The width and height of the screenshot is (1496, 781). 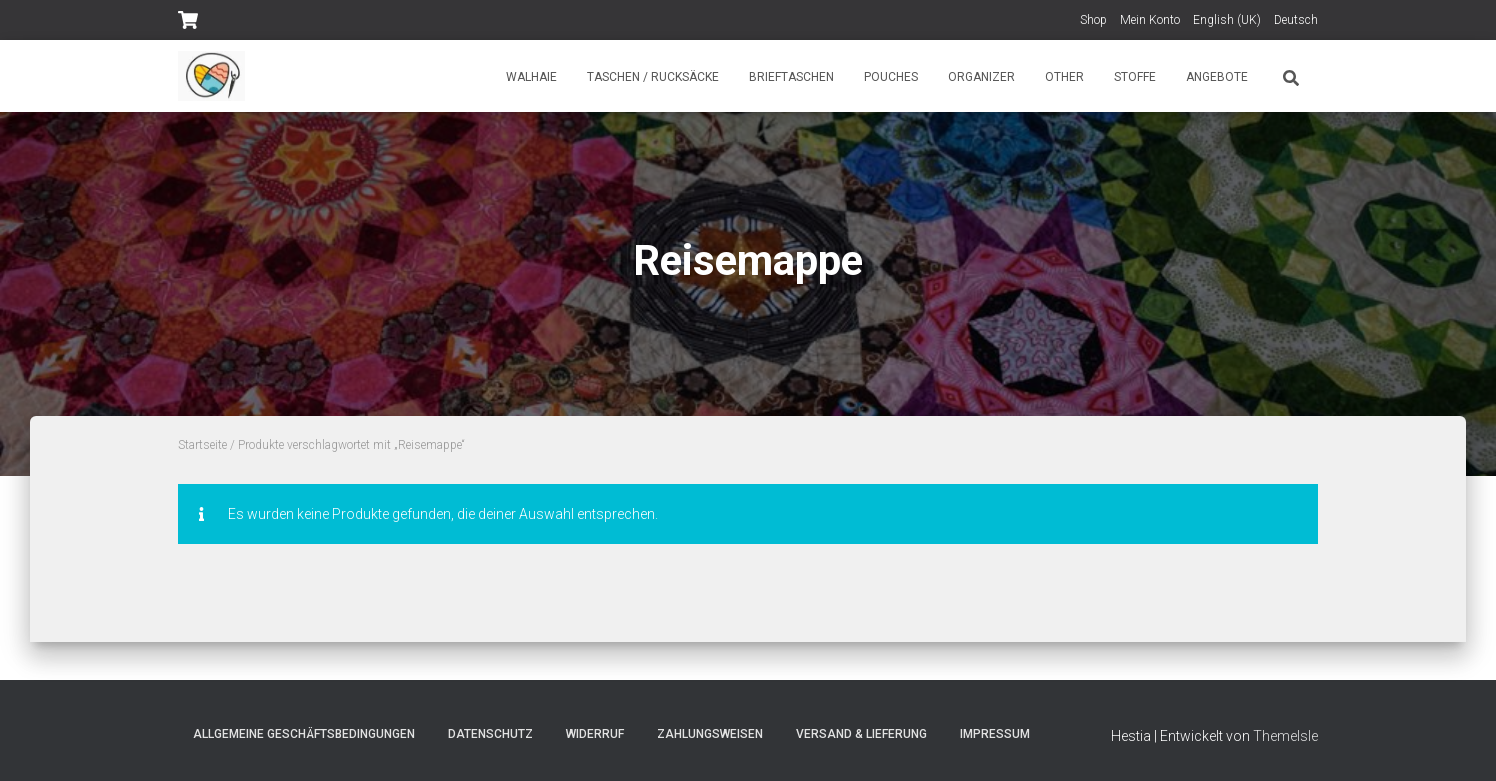 I want to click on Organizer, so click(x=981, y=77).